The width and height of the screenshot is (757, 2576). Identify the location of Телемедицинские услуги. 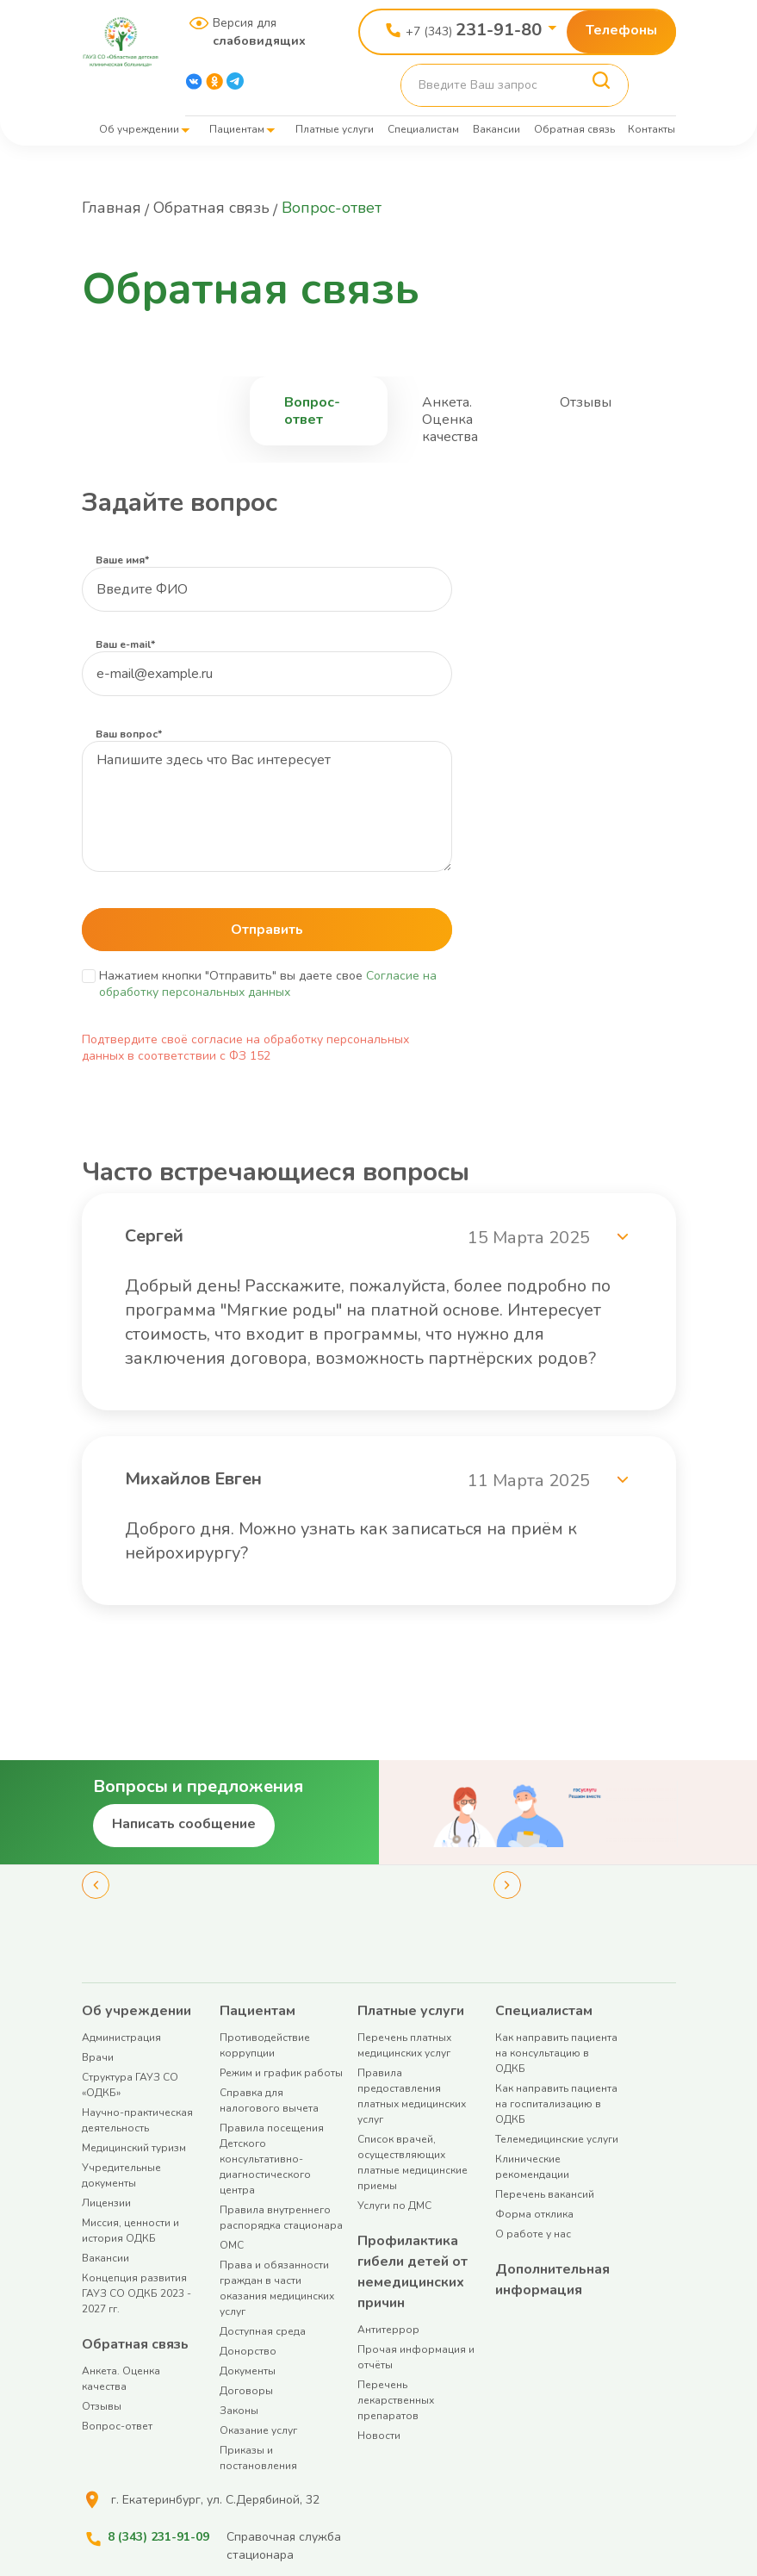
(556, 2139).